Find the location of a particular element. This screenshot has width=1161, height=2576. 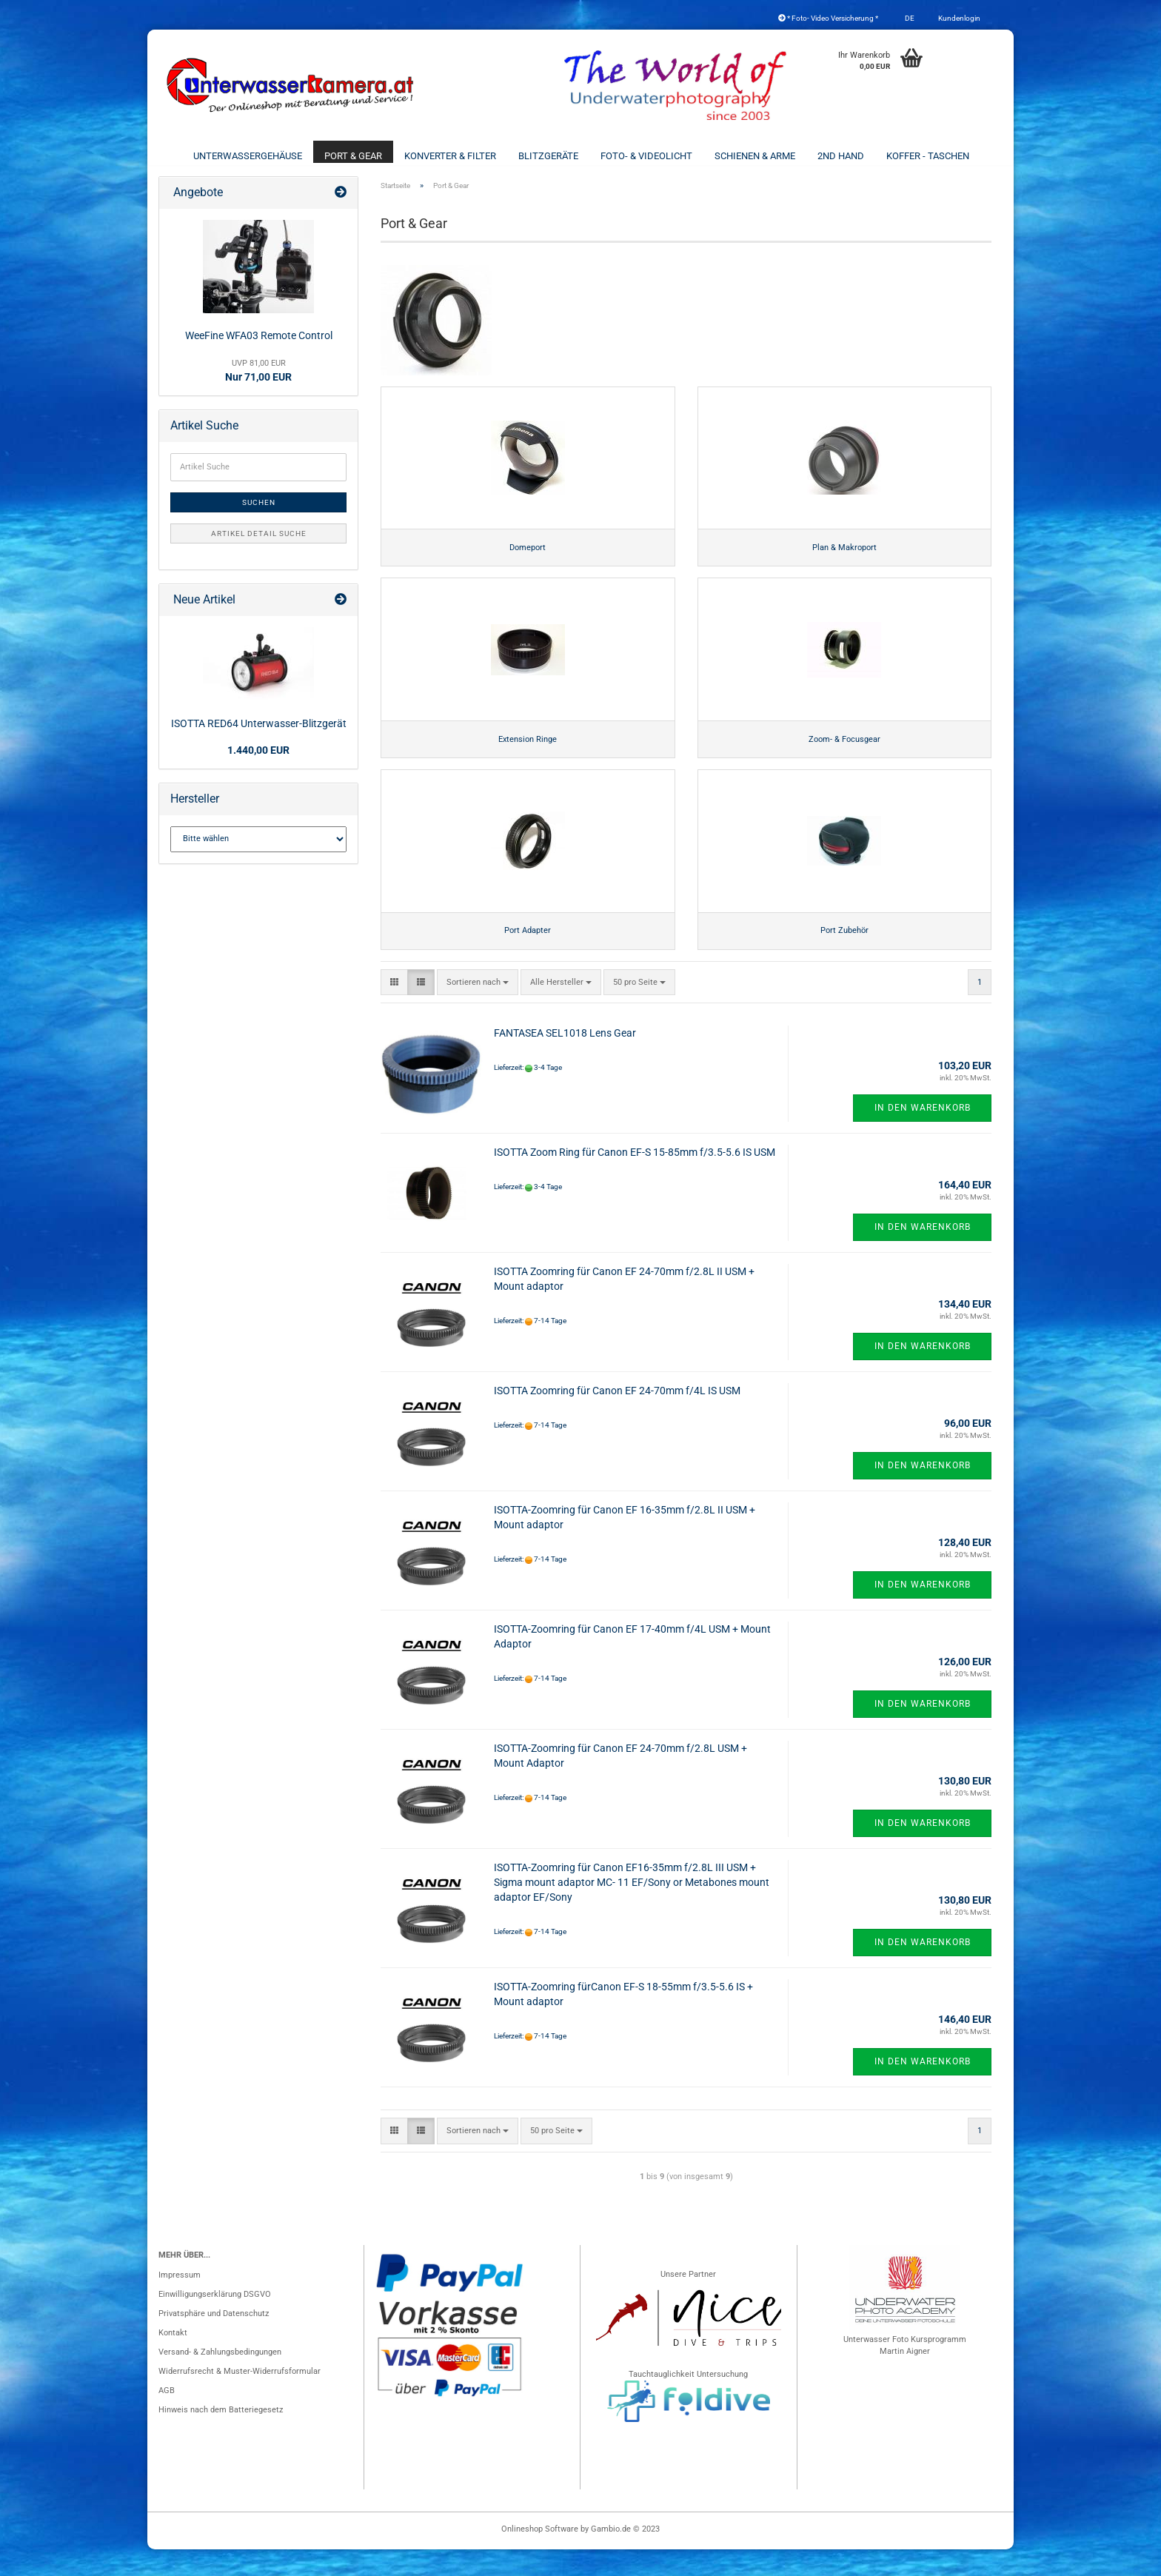

Schienen & Arme is located at coordinates (755, 155).